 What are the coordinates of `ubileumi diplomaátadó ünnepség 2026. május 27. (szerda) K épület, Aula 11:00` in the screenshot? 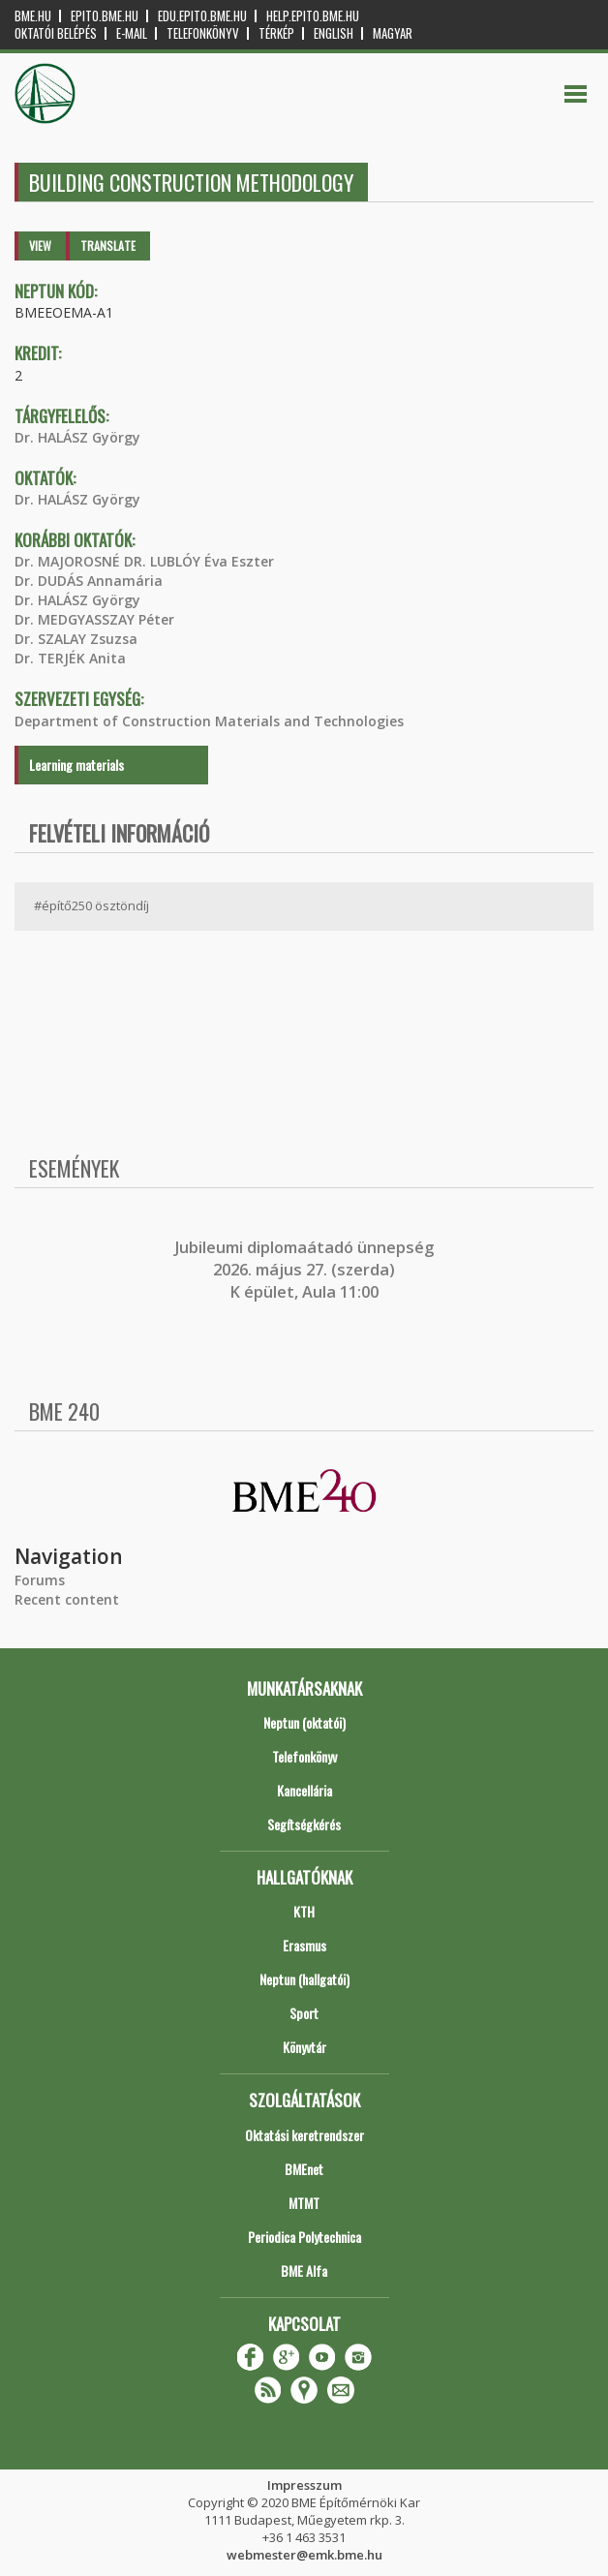 It's located at (306, 1270).